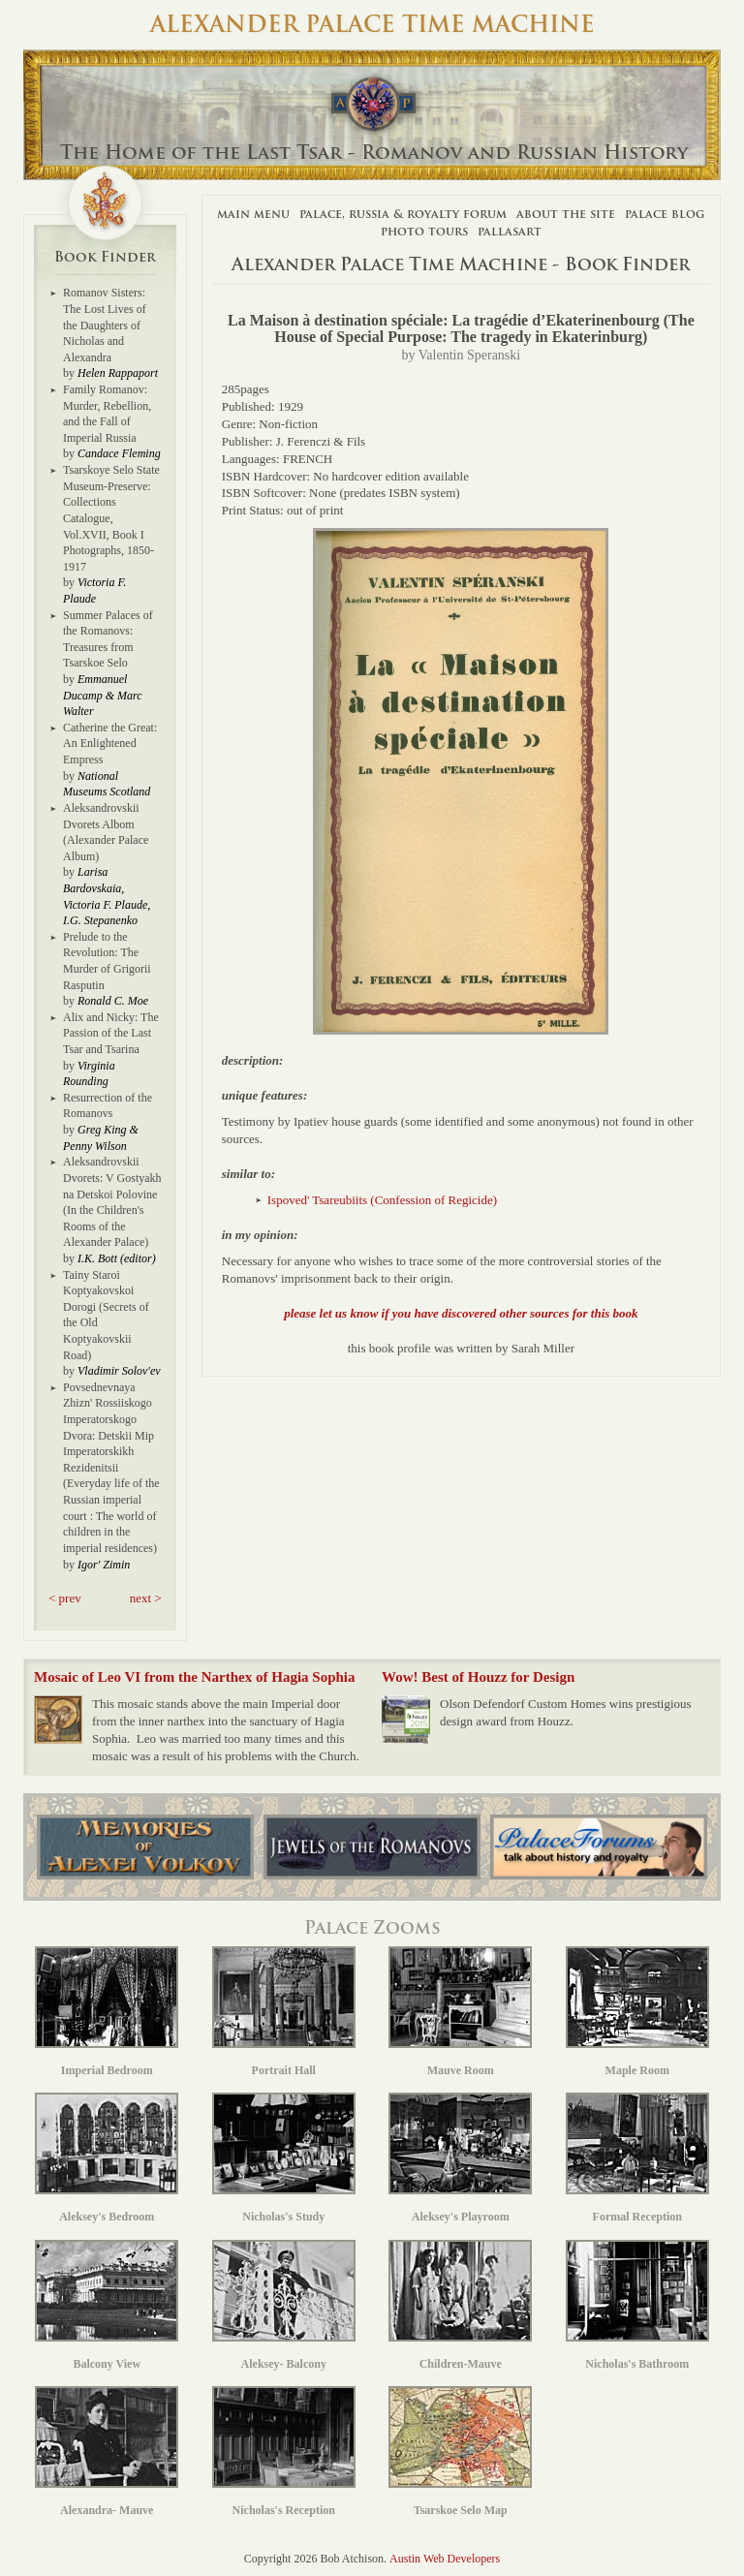 The height and width of the screenshot is (2576, 744). I want to click on Nicholas's Study, so click(284, 2158).